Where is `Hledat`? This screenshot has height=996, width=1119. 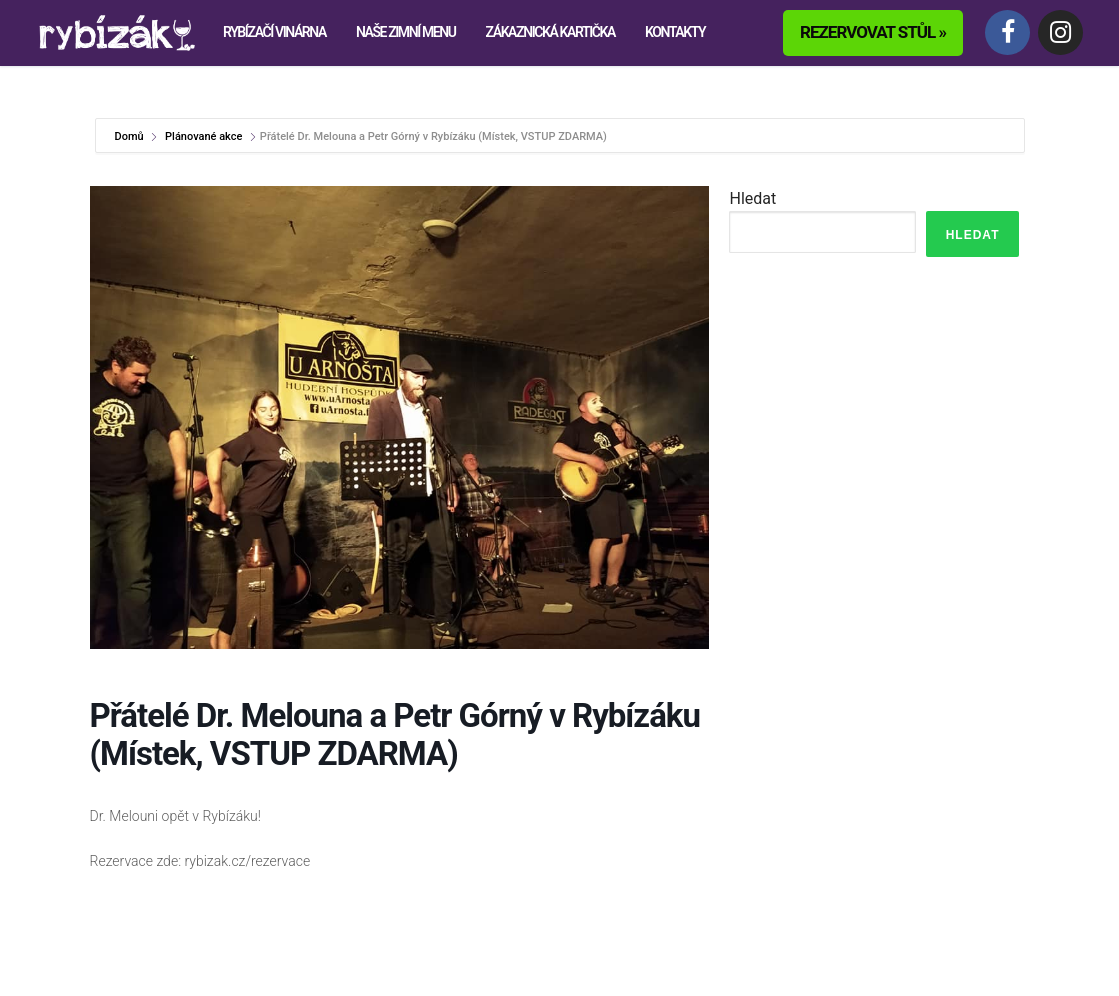
Hledat is located at coordinates (752, 198).